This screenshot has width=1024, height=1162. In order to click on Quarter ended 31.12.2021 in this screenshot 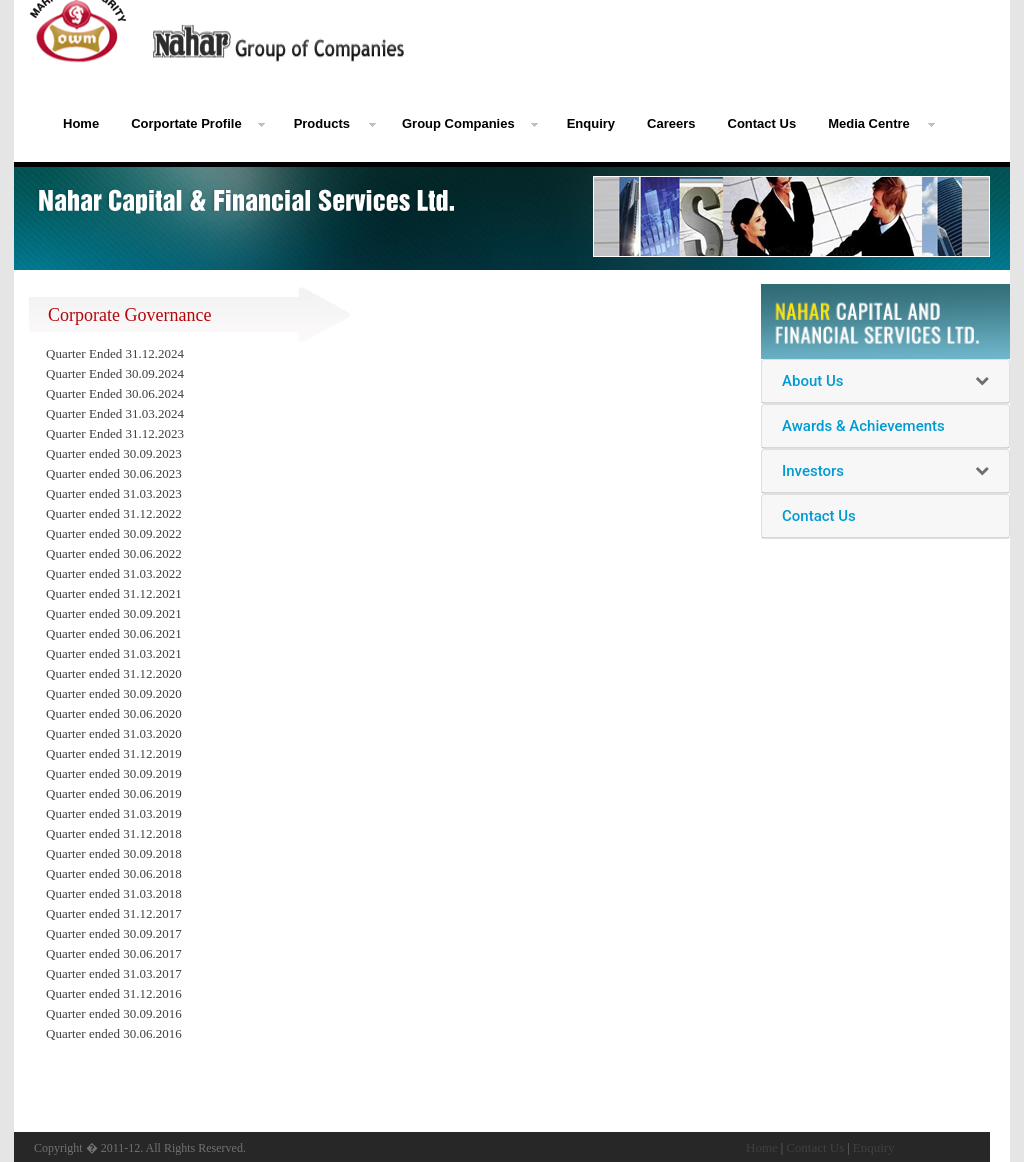, I will do `click(114, 593)`.